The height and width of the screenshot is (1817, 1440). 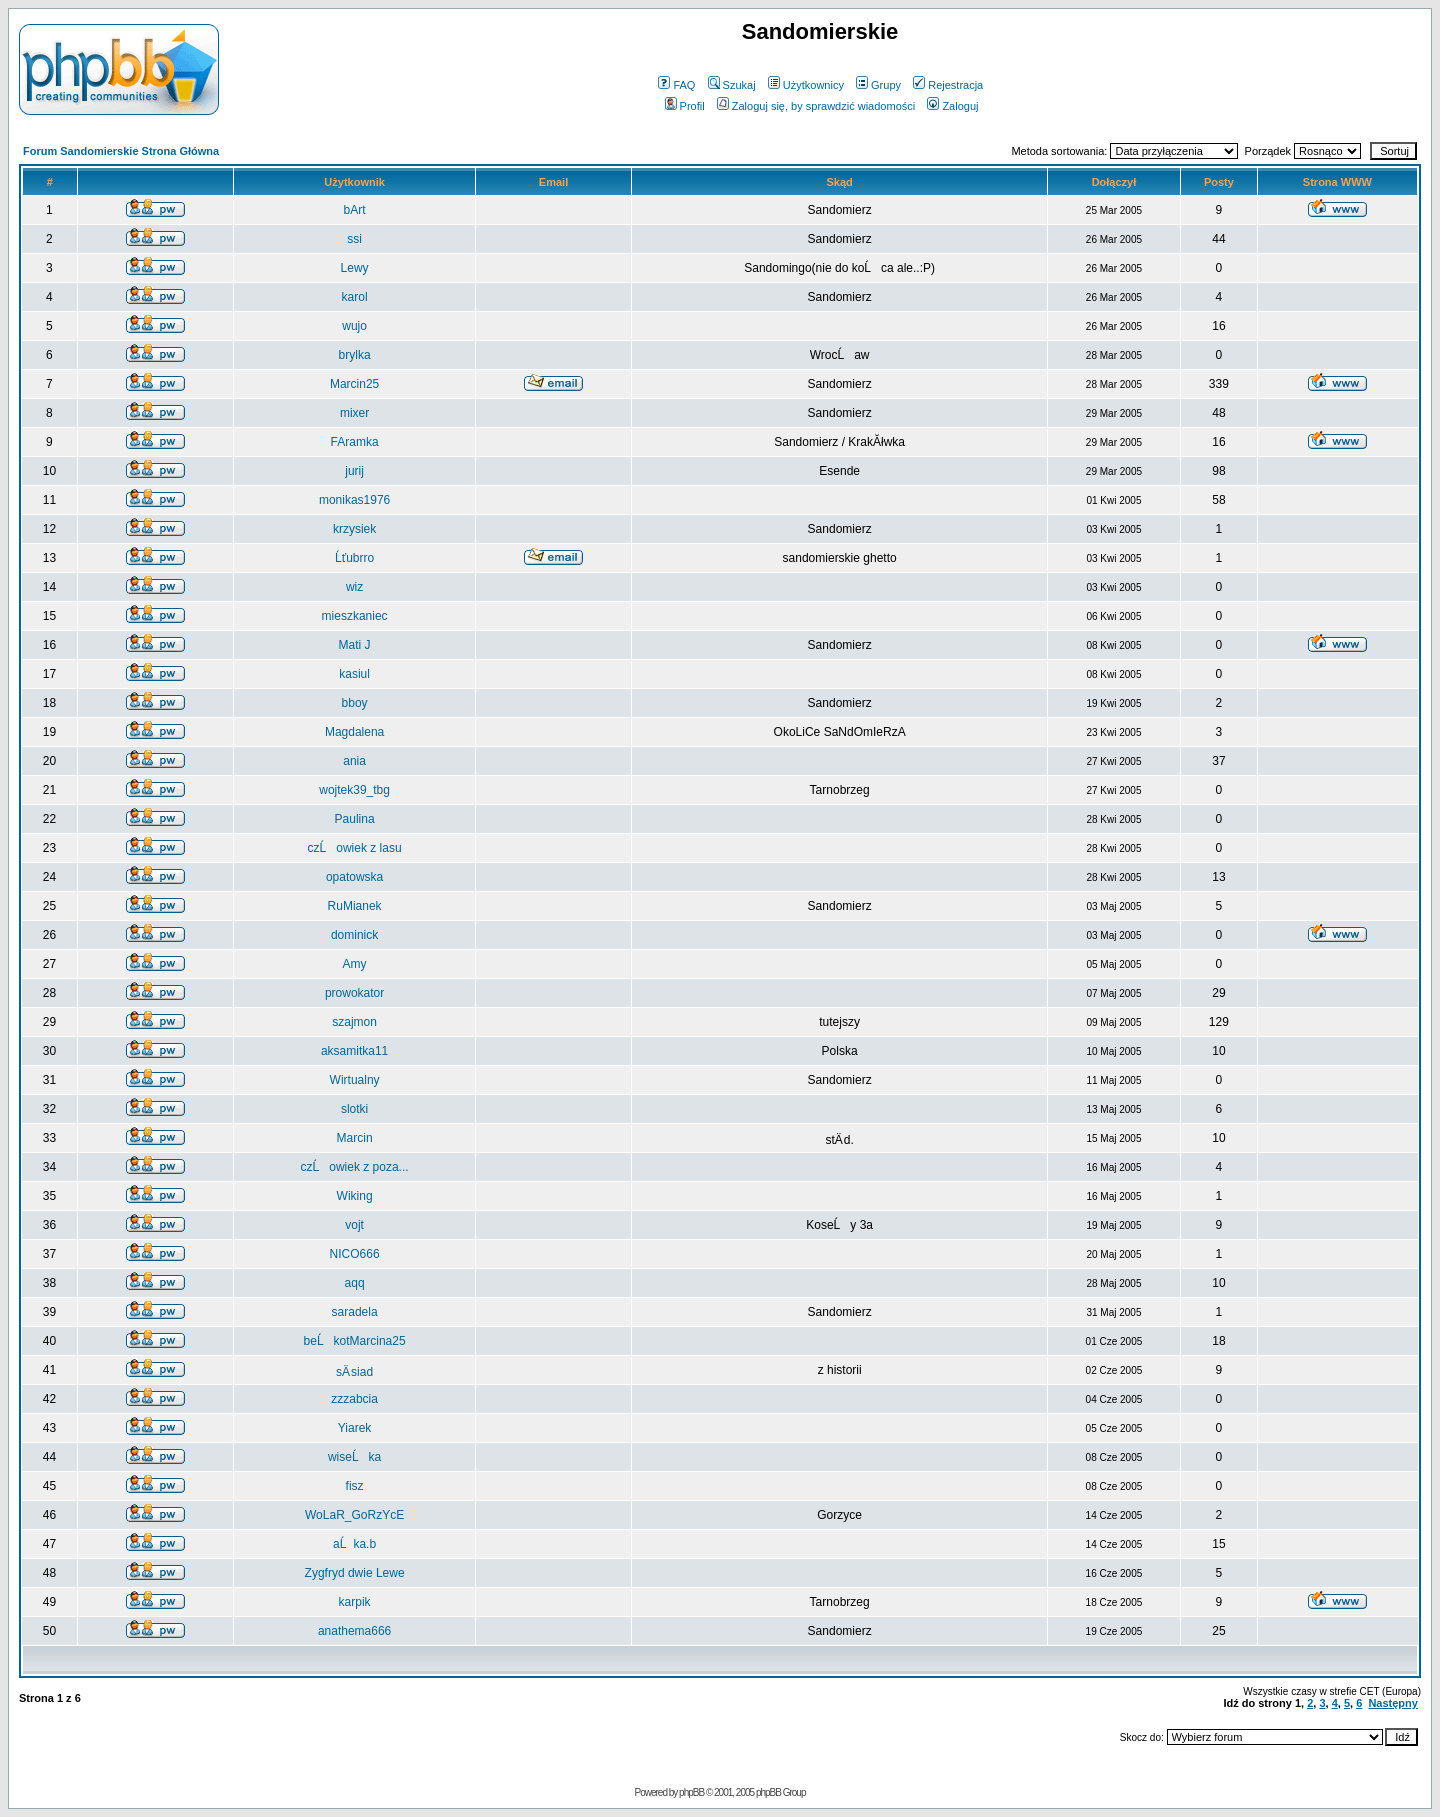 I want to click on dominick, so click(x=354, y=935).